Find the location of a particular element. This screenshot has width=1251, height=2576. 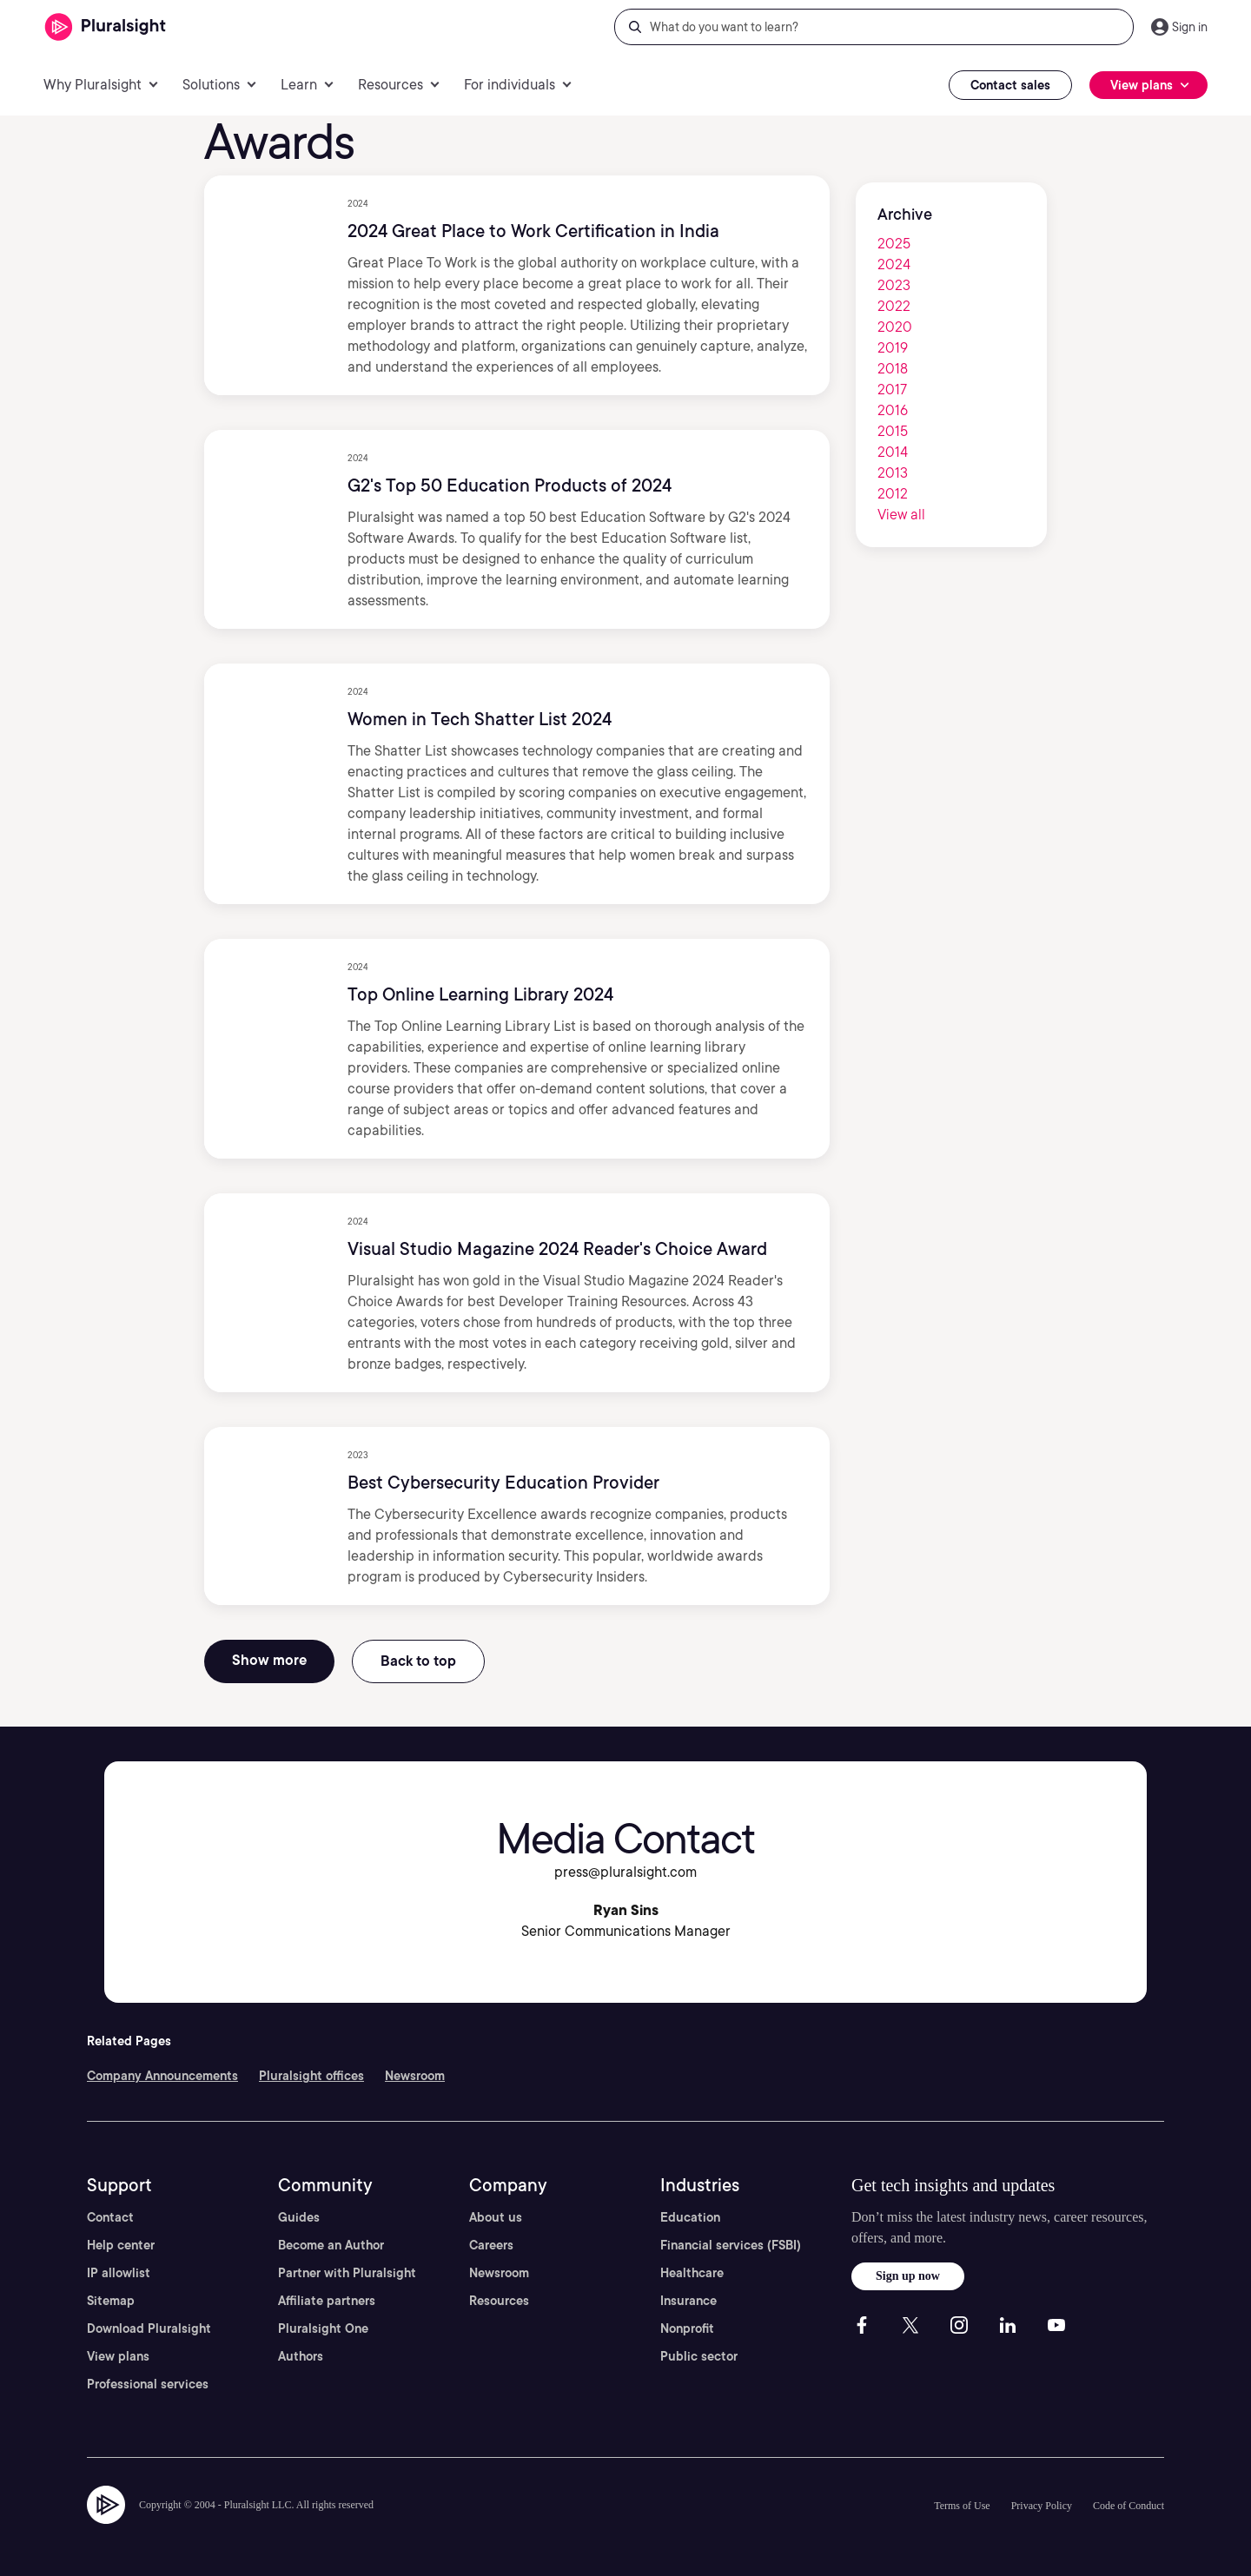

Company Announcements is located at coordinates (162, 2076).